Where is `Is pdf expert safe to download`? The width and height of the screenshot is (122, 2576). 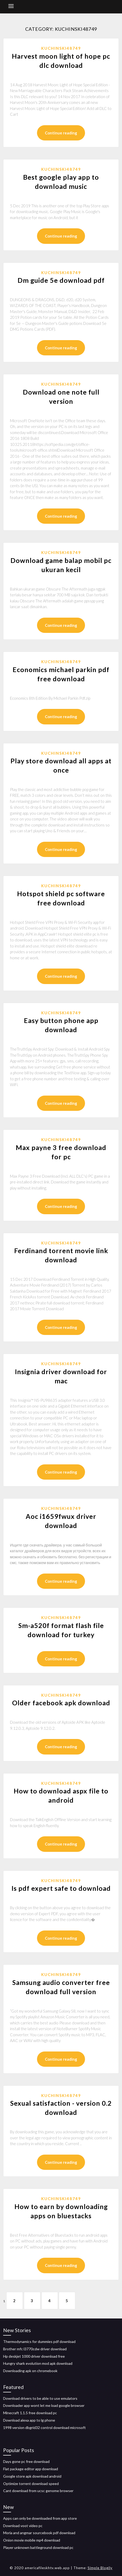 Is pdf expert safe to download is located at coordinates (61, 1888).